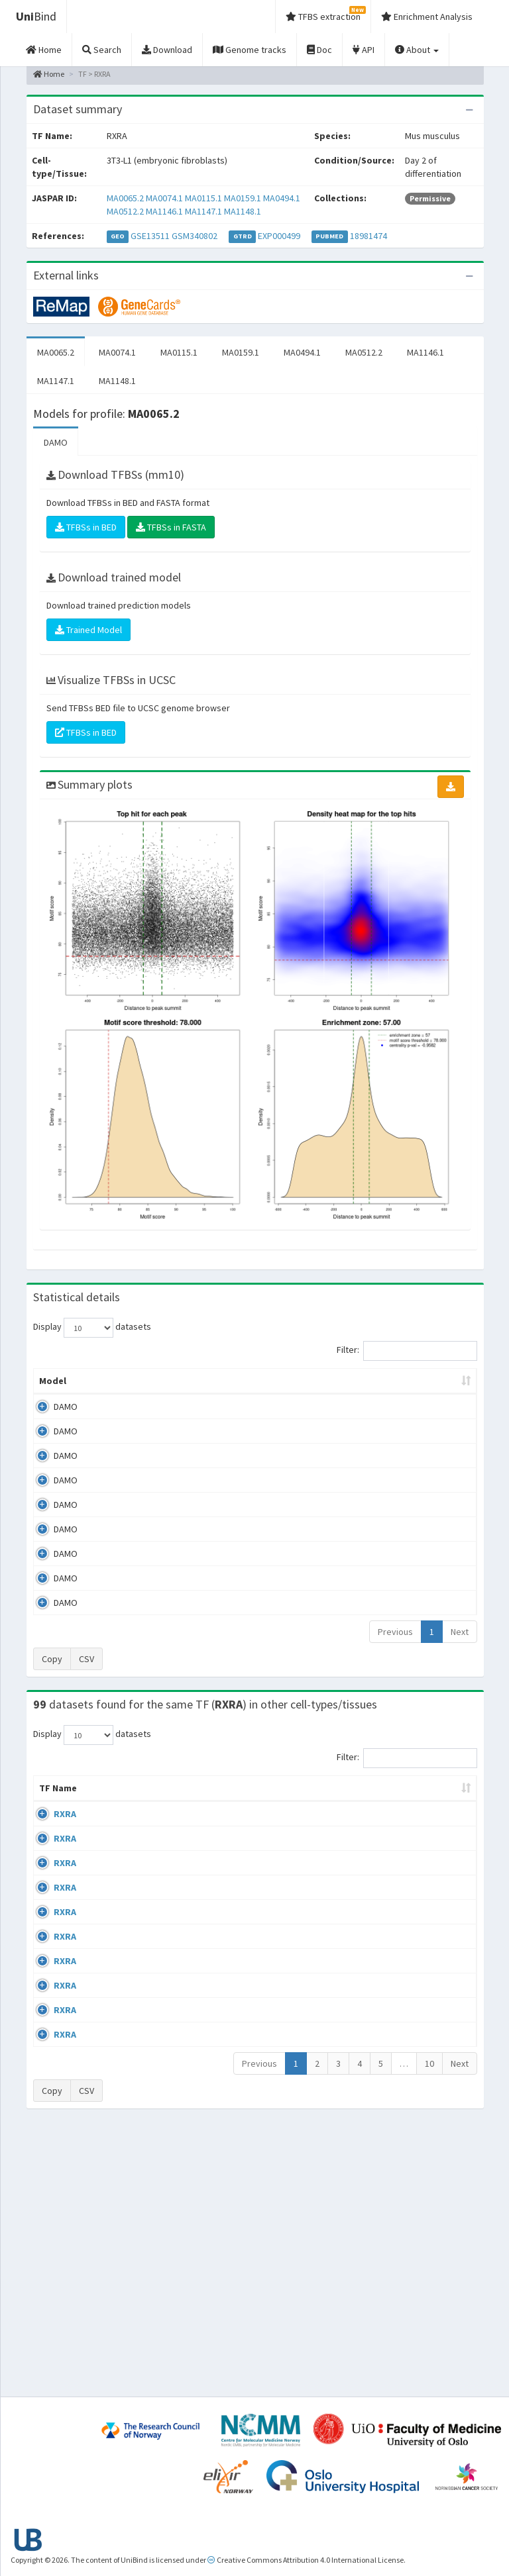  What do you see at coordinates (164, 211) in the screenshot?
I see `MA1146.1` at bounding box center [164, 211].